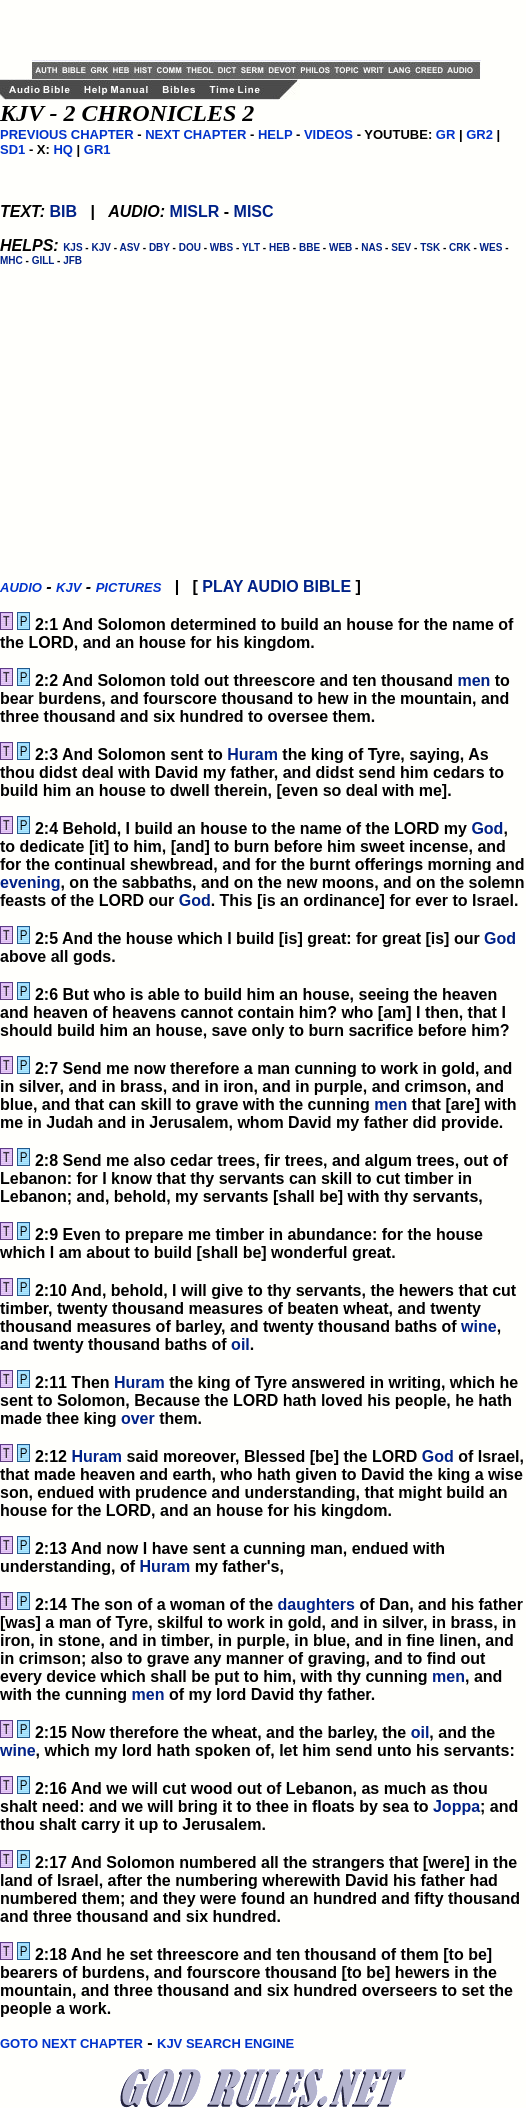  What do you see at coordinates (316, 1604) in the screenshot?
I see `daughters` at bounding box center [316, 1604].